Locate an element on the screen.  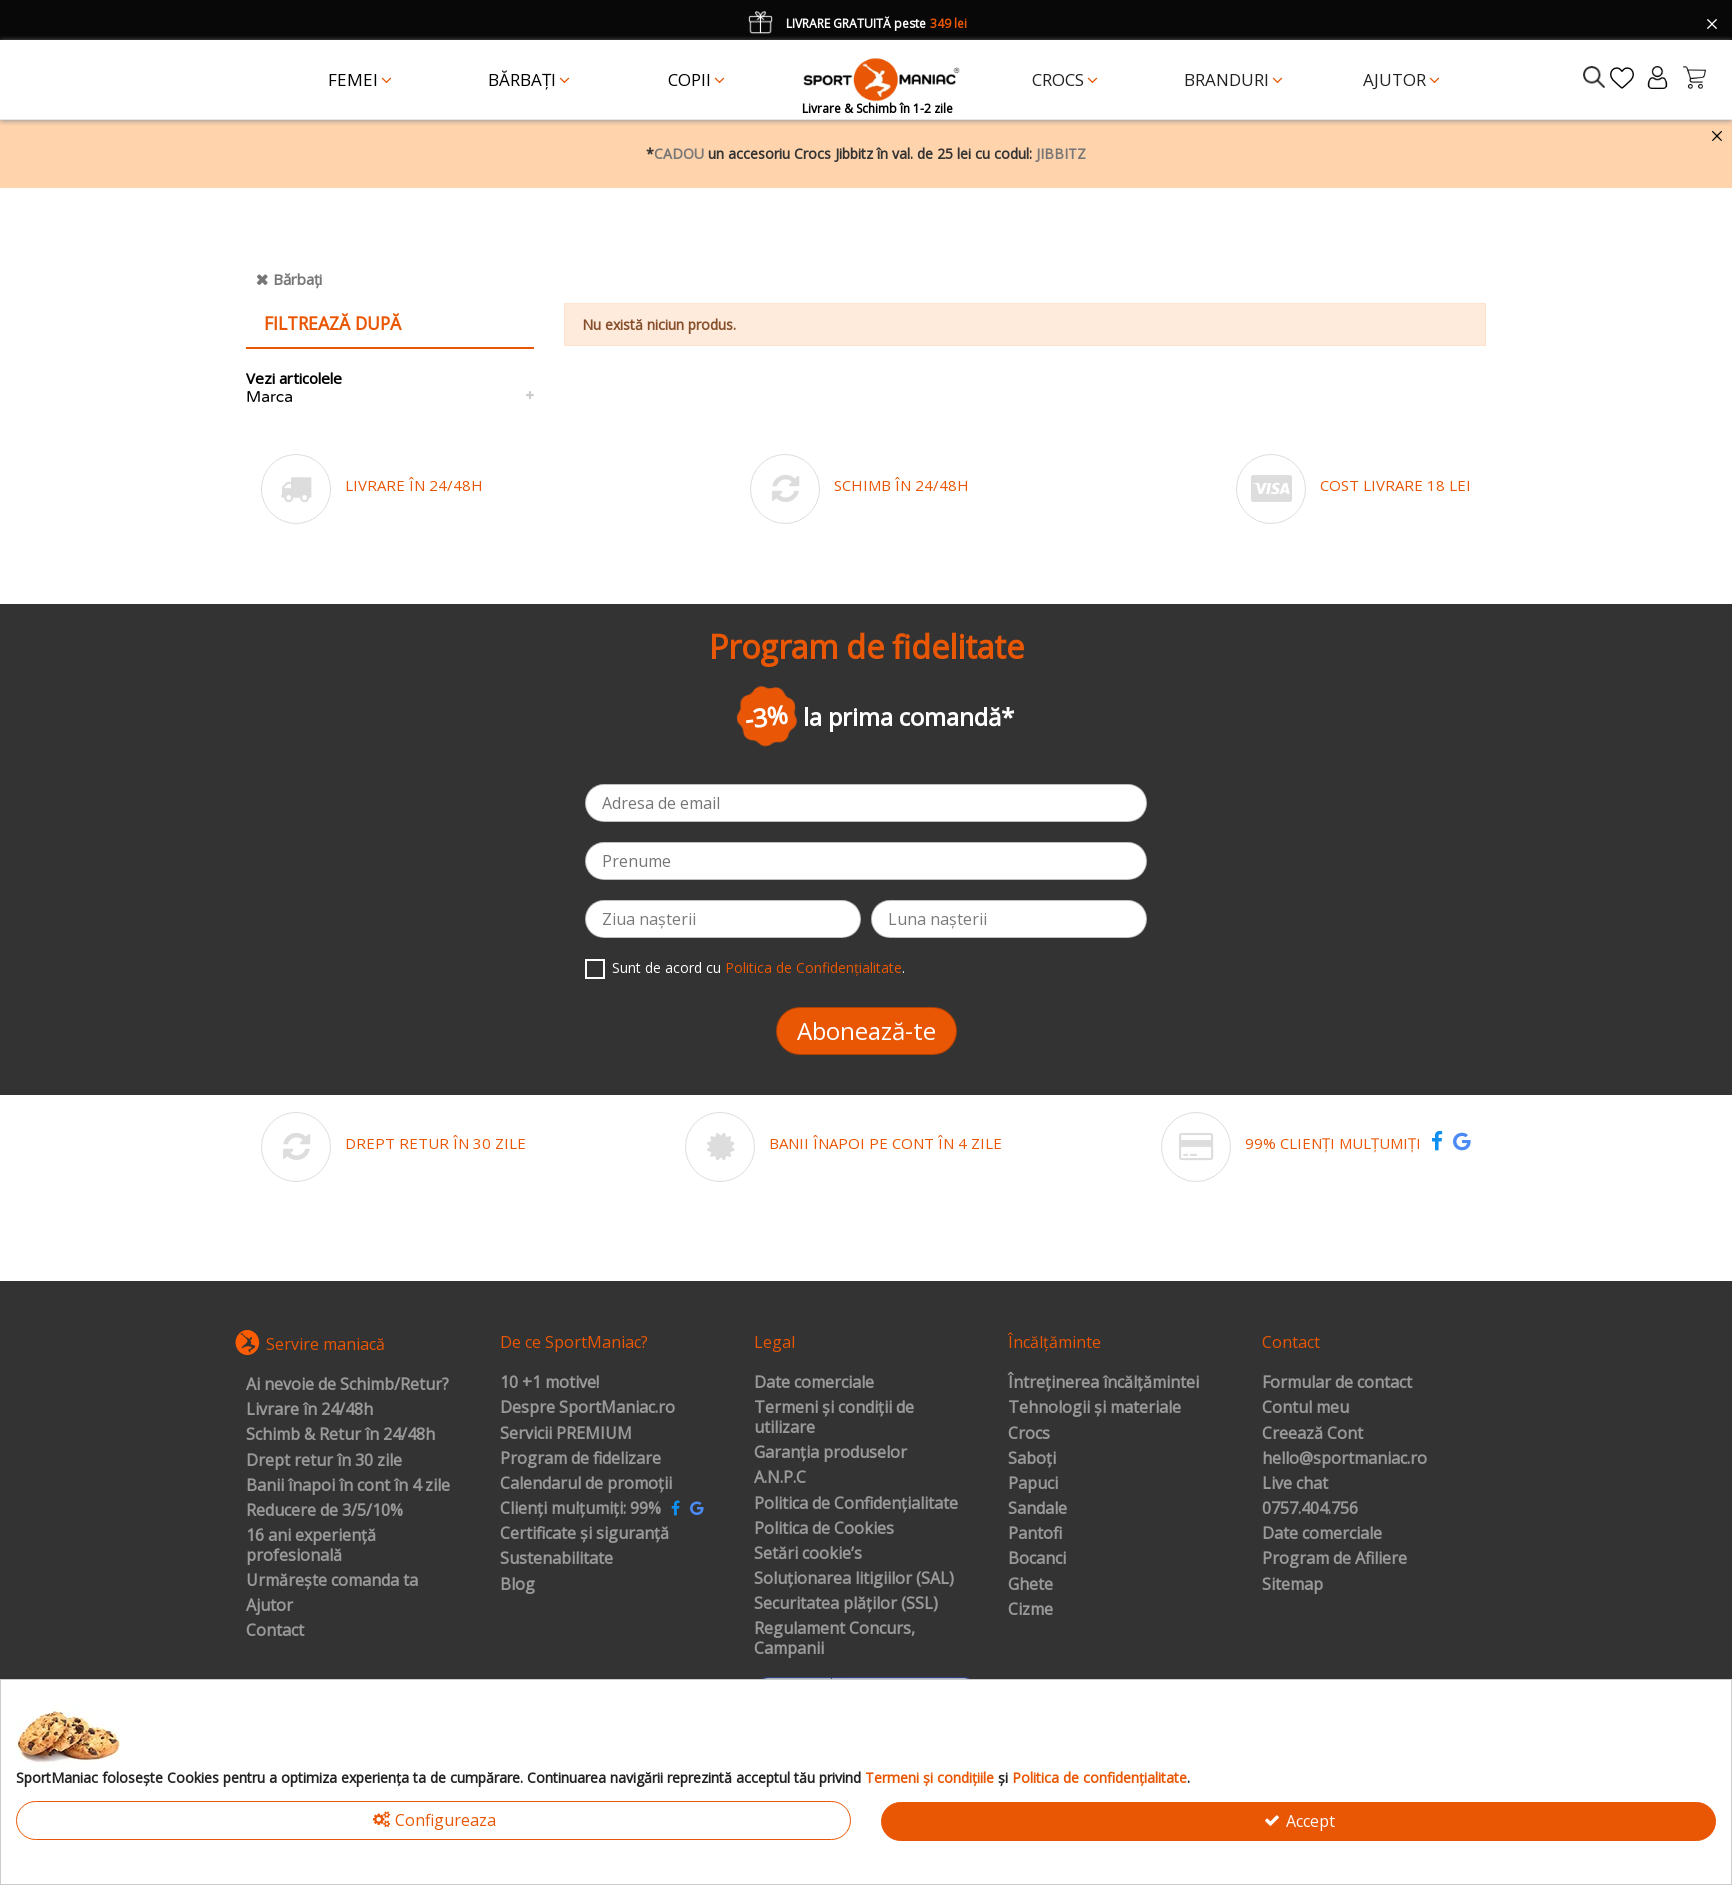
Întreținerea încălțămintei is located at coordinates (1103, 1383).